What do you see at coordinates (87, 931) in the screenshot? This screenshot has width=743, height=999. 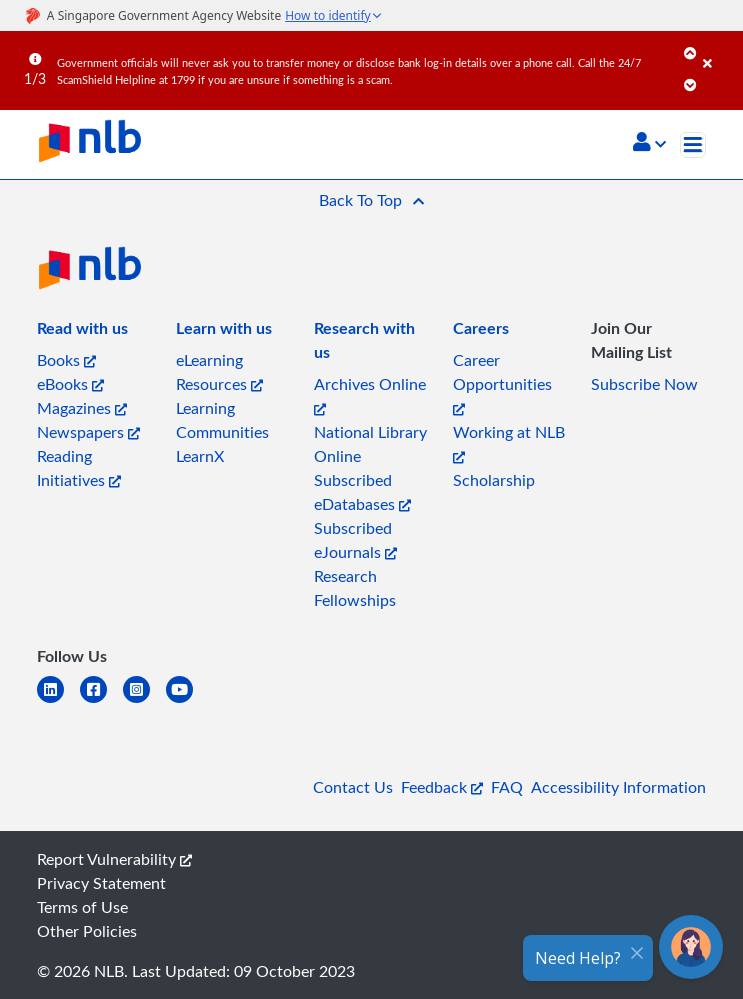 I see `Other Policies` at bounding box center [87, 931].